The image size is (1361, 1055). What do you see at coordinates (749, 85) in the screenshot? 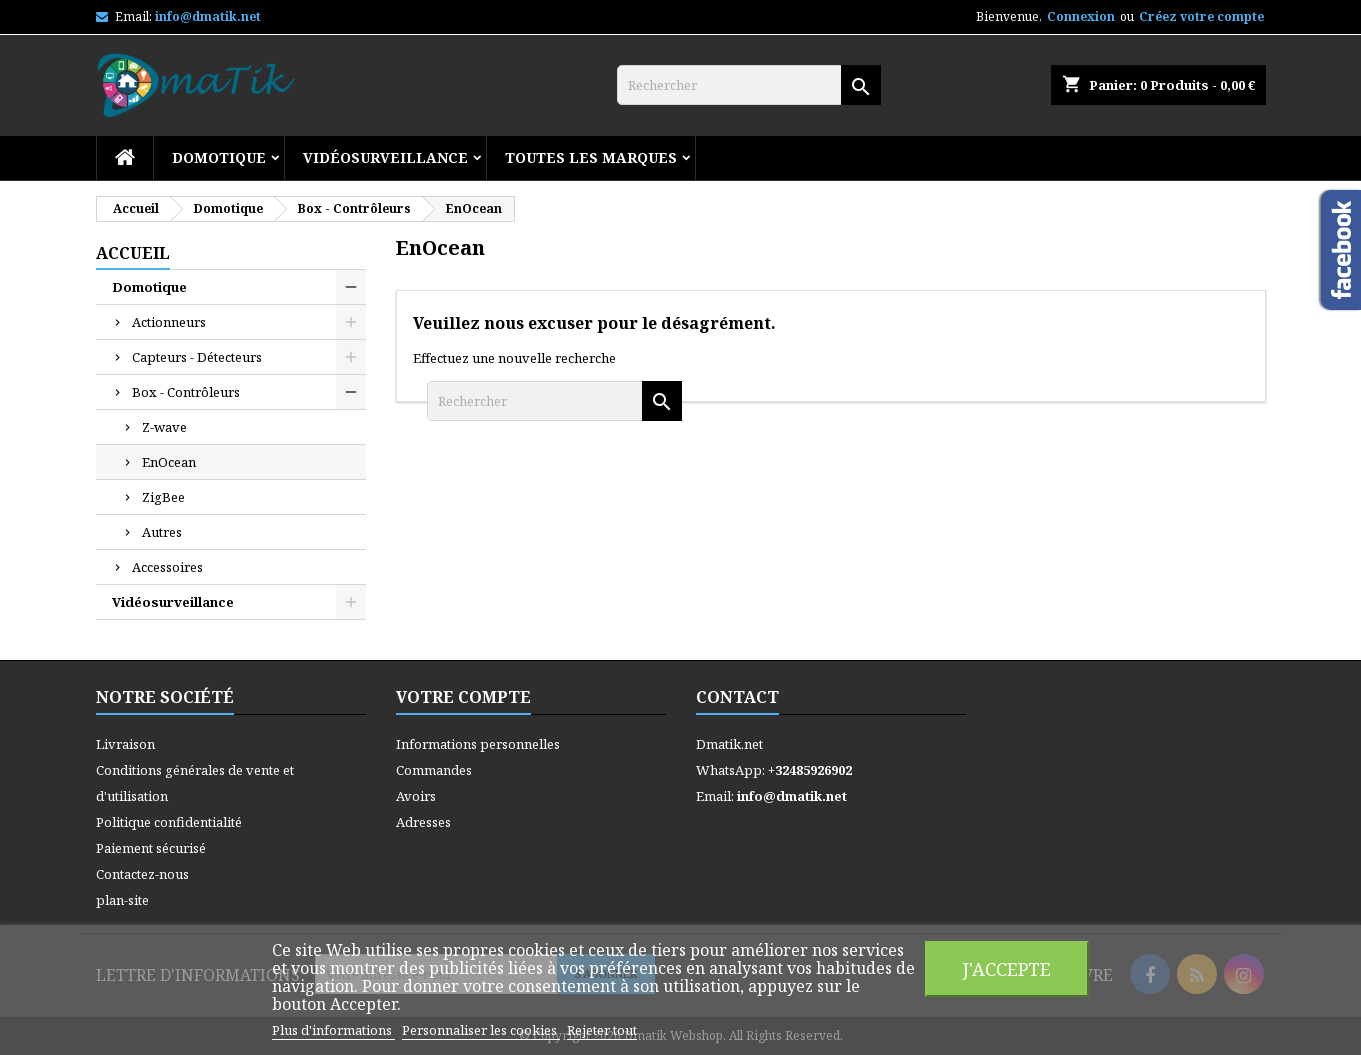
I see `[Rechercher]` at bounding box center [749, 85].